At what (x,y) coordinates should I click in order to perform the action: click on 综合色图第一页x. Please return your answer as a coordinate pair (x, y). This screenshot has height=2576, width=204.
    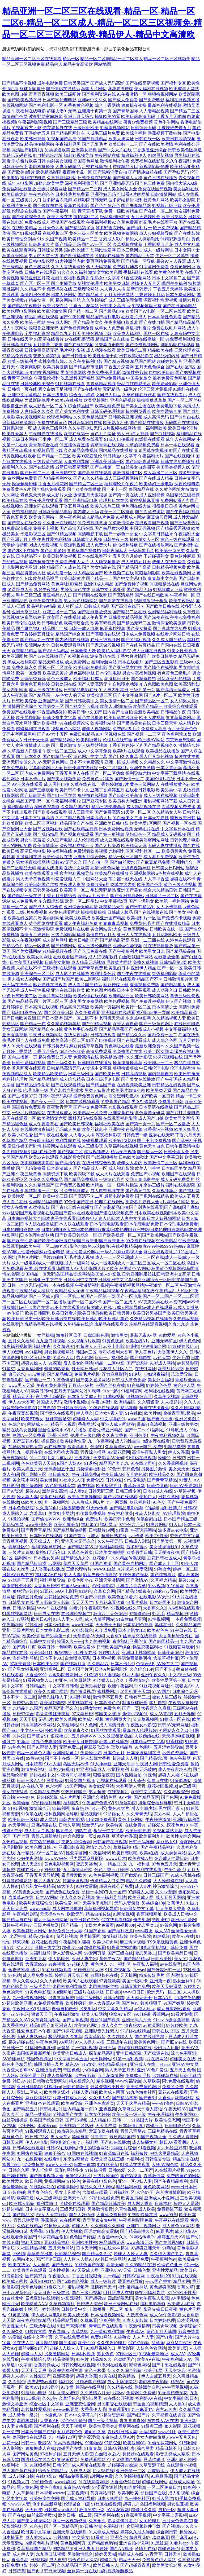
    Looking at the image, I should click on (79, 1836).